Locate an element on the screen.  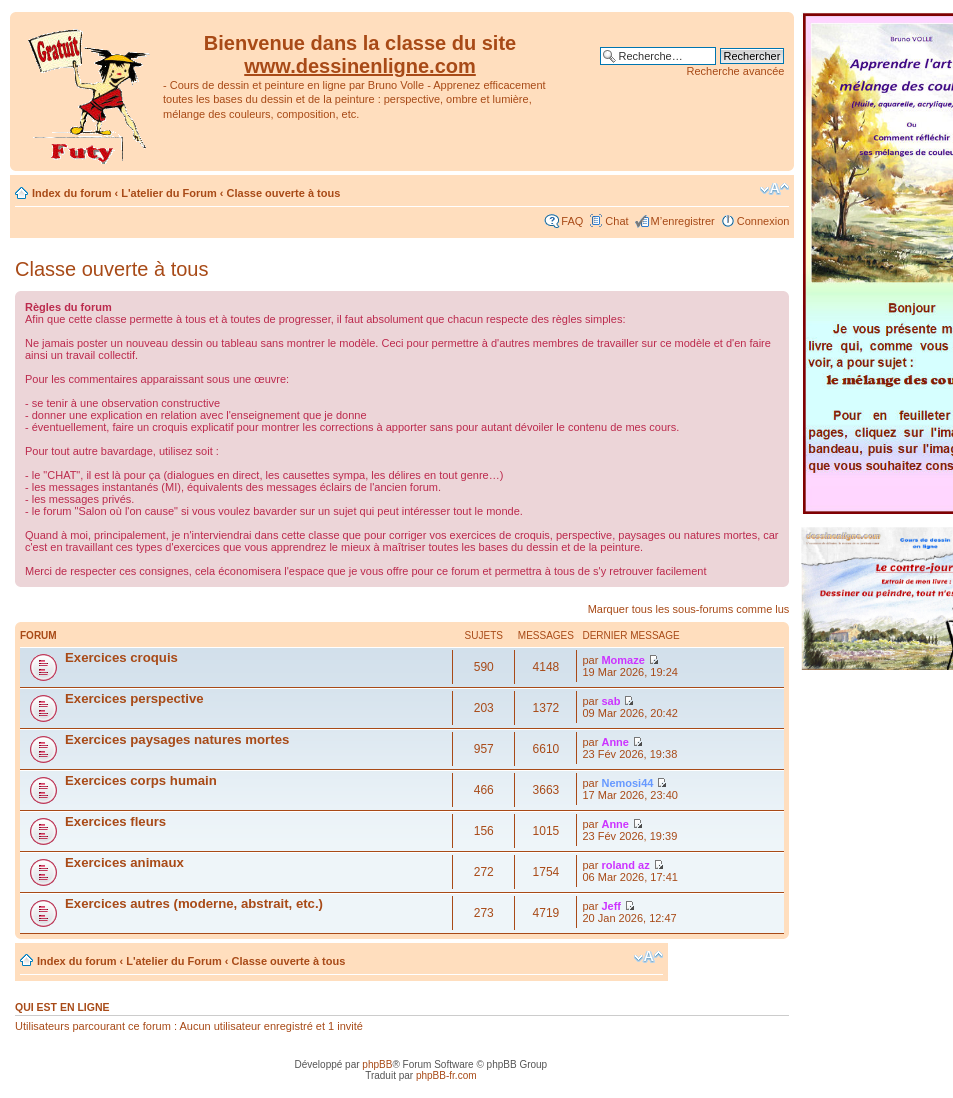
sab is located at coordinates (610, 701).